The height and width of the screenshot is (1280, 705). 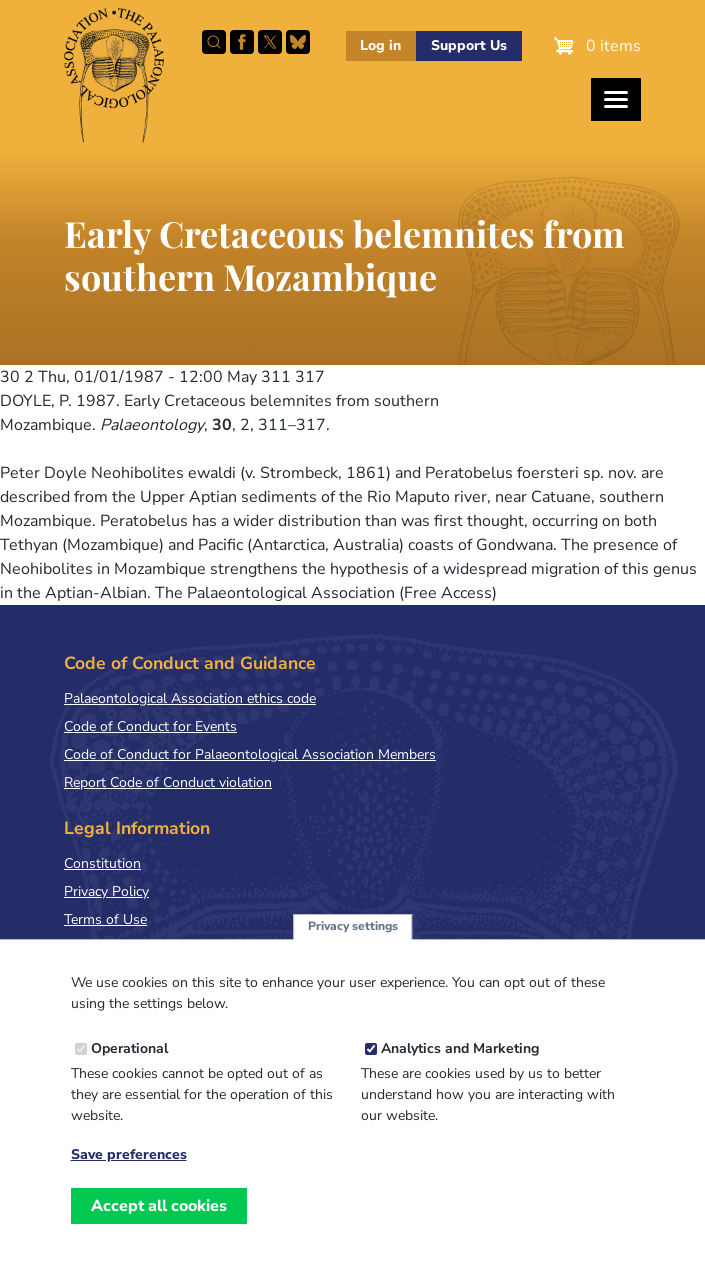 What do you see at coordinates (250, 754) in the screenshot?
I see `Code of Conduct for Palaeontological Association Members` at bounding box center [250, 754].